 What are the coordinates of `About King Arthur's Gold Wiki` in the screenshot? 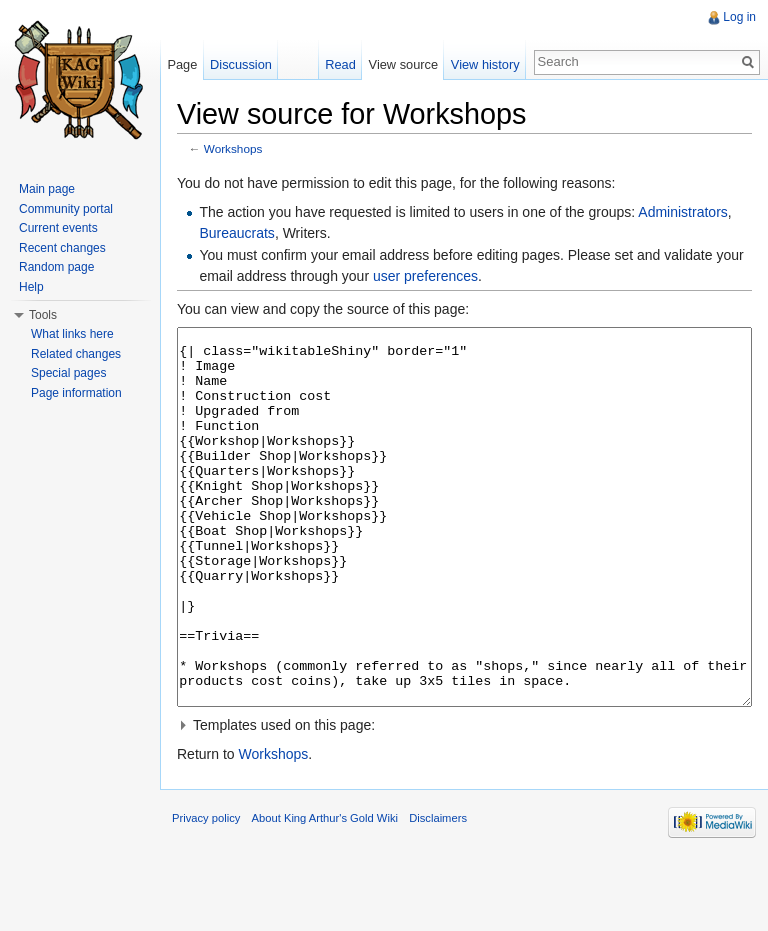 It's located at (325, 893).